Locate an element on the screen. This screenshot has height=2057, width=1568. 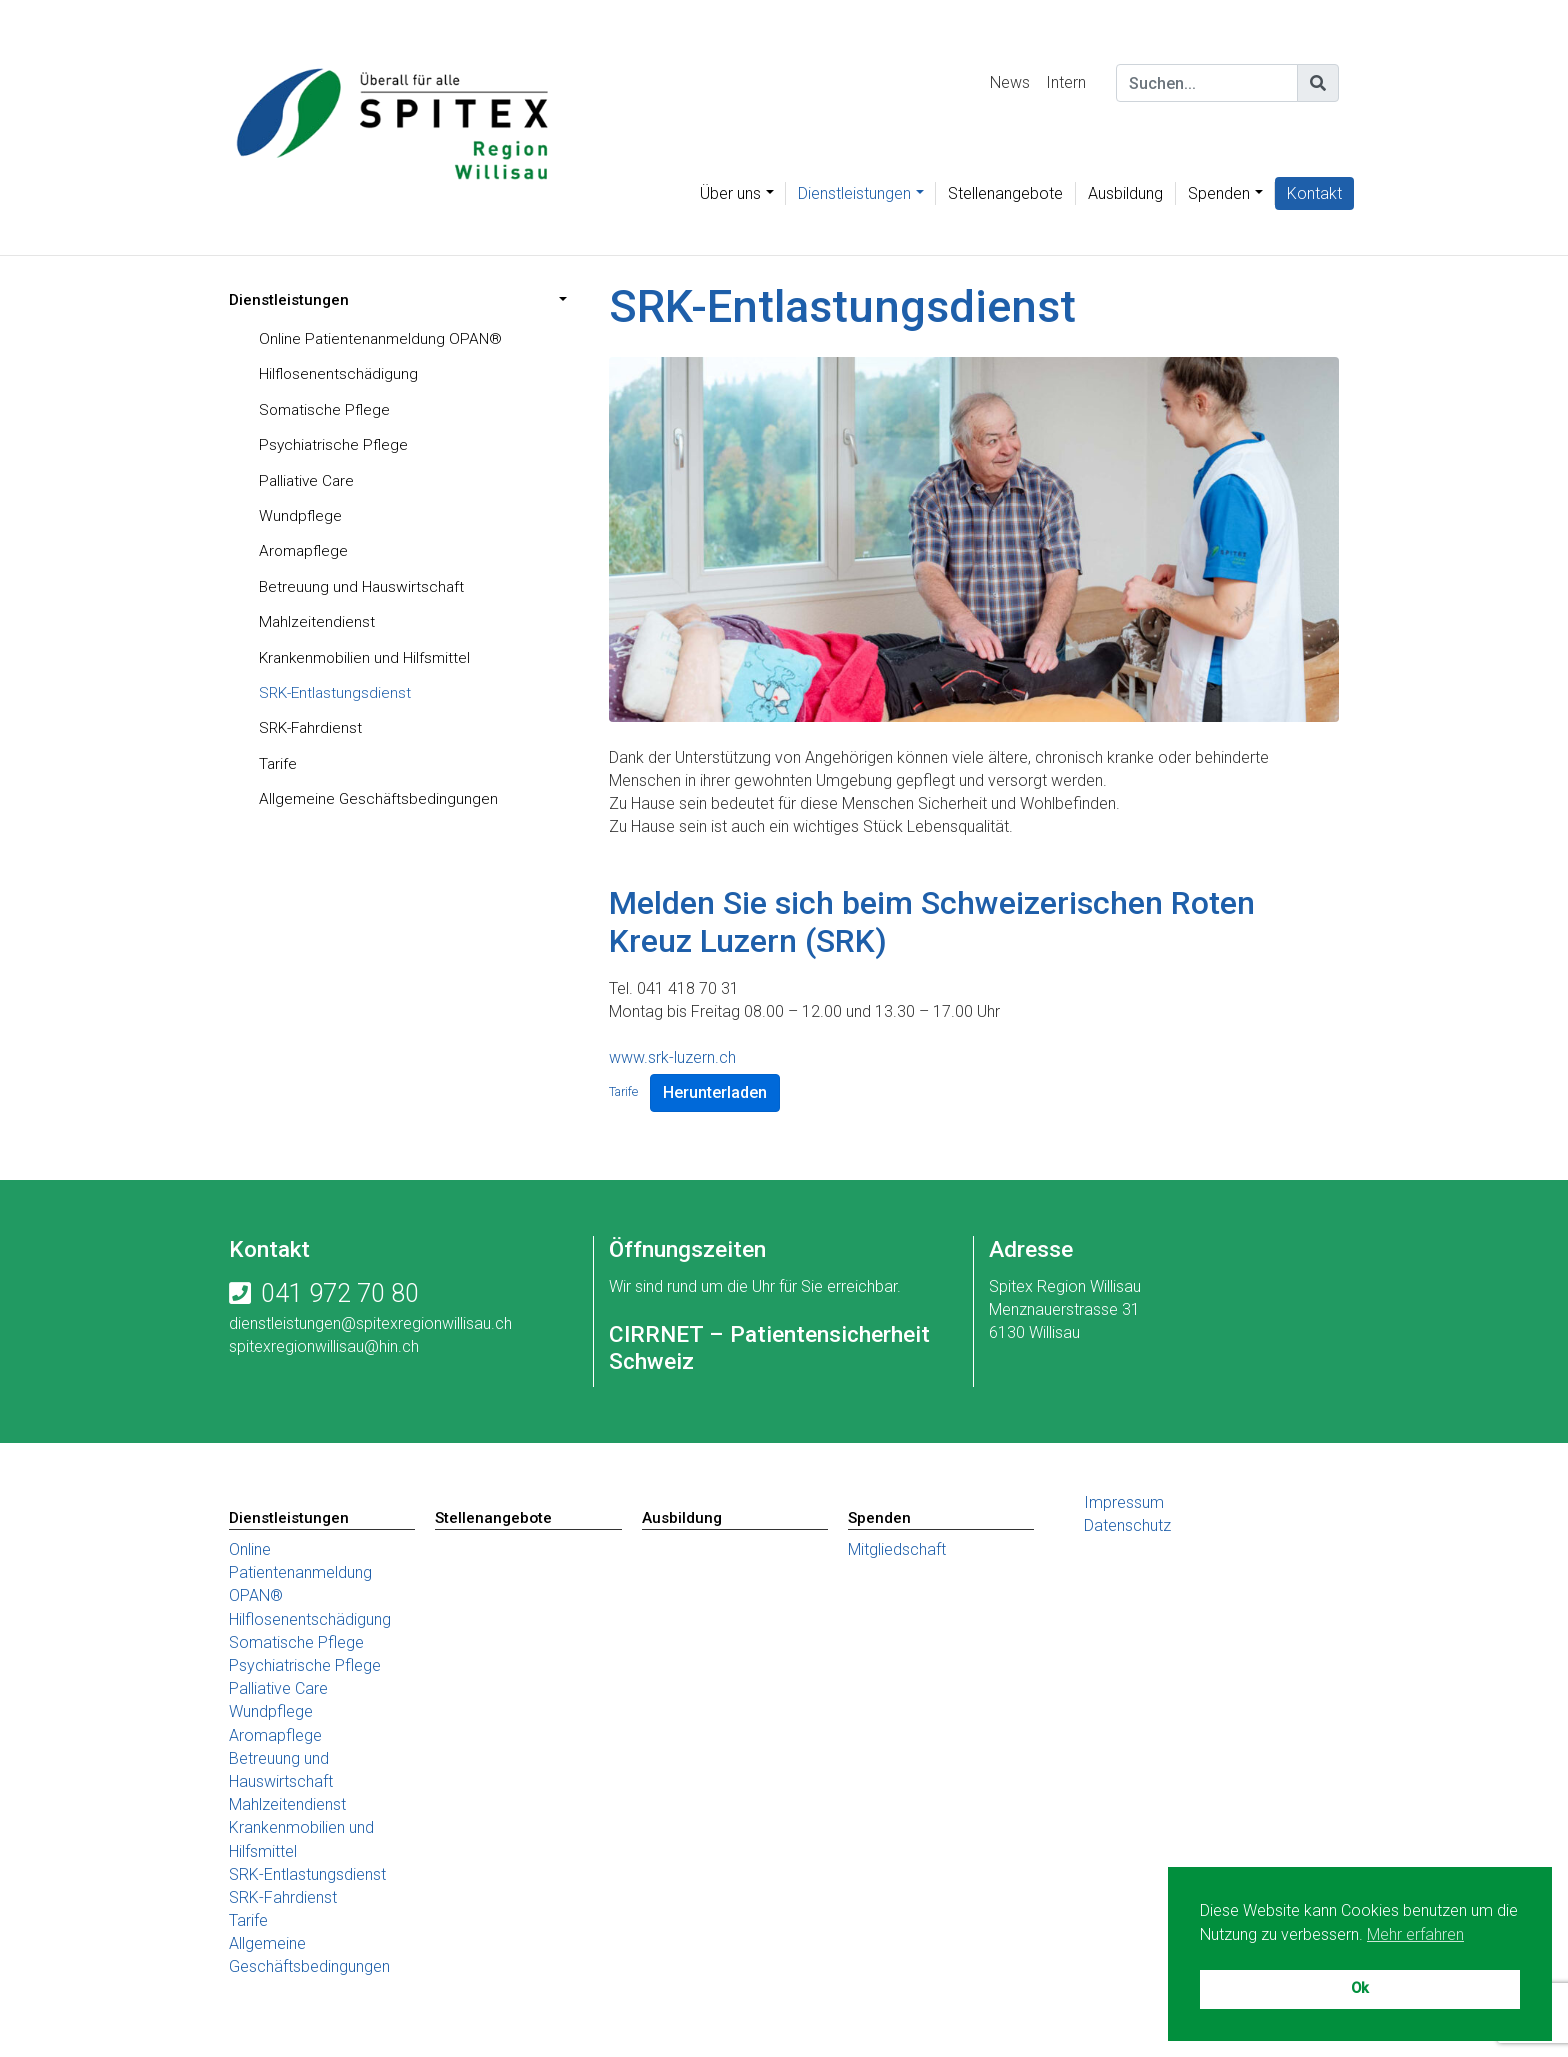
Mahlzeitendienst is located at coordinates (317, 627).